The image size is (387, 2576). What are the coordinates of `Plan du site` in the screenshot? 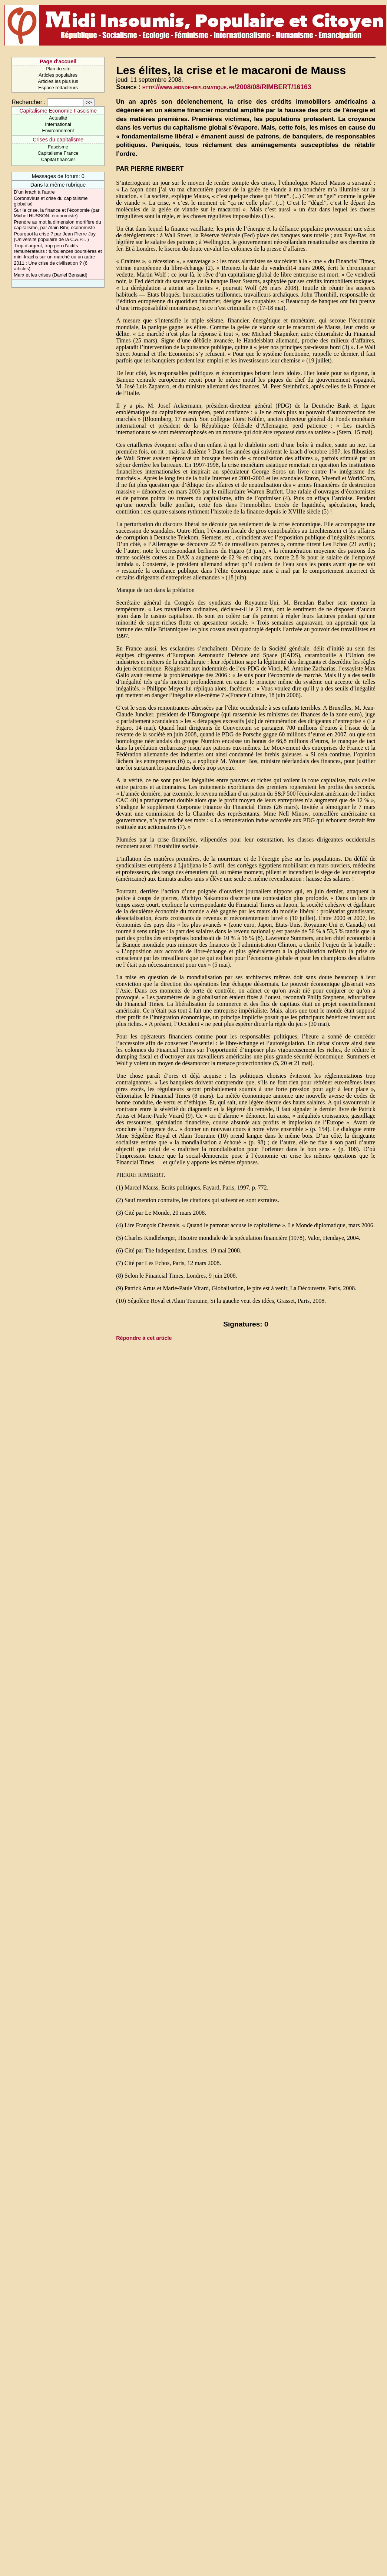 It's located at (58, 68).